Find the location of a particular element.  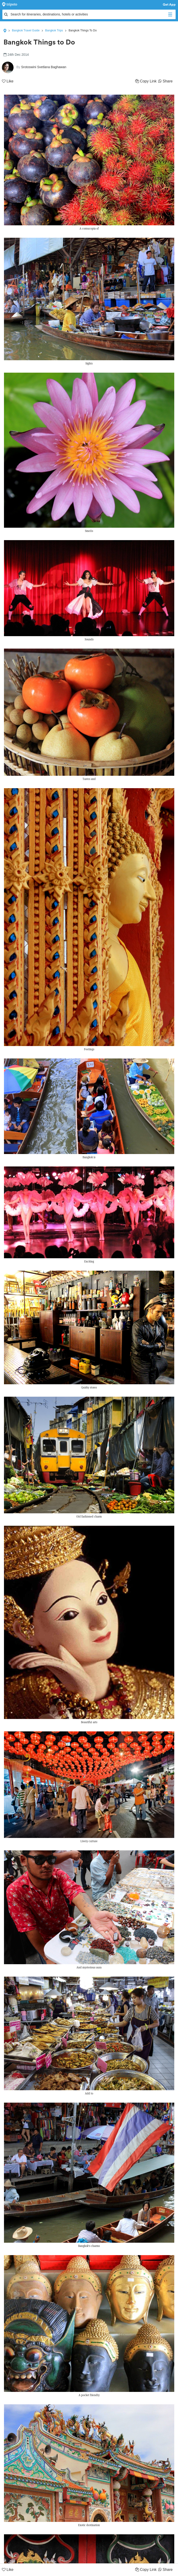

Bangkok Travel Guide is located at coordinates (26, 30).